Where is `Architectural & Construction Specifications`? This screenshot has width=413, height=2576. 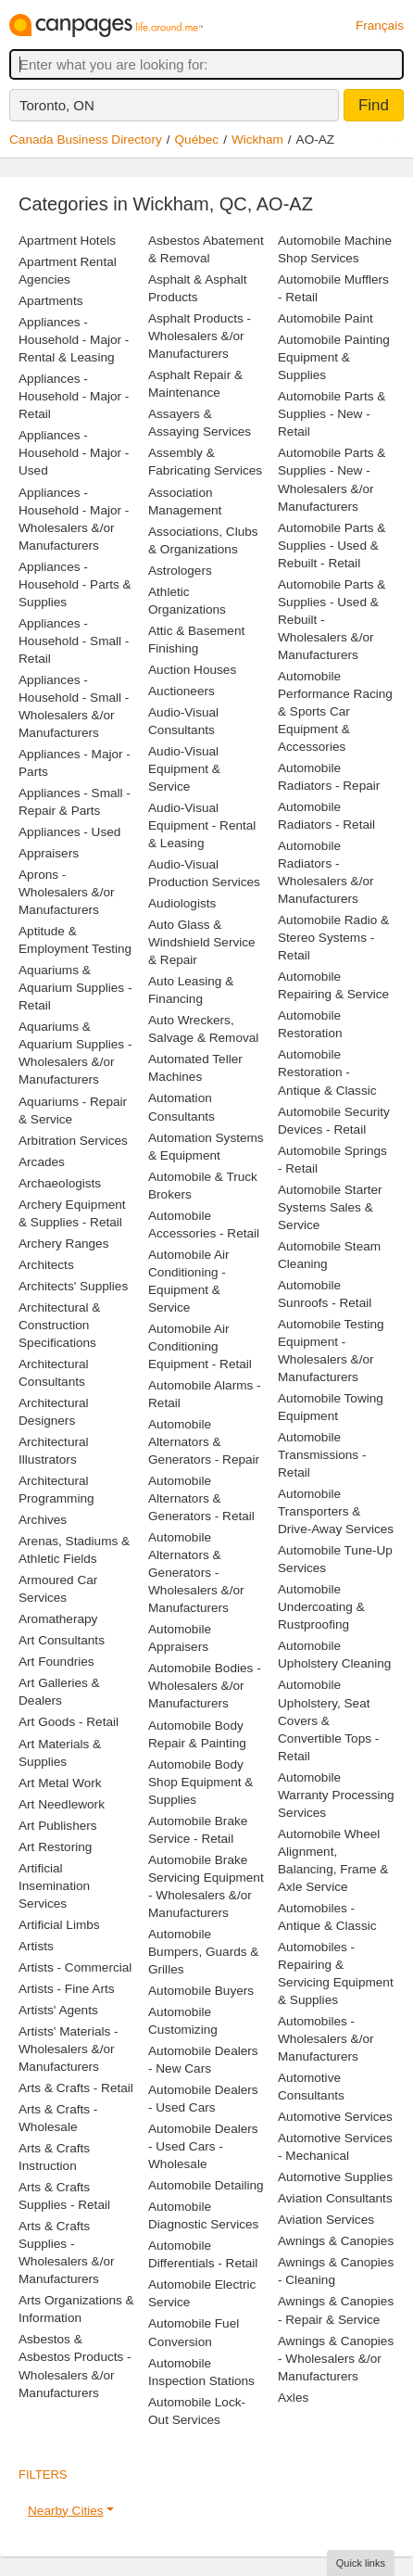
Architectural & Construction Specifications is located at coordinates (59, 1325).